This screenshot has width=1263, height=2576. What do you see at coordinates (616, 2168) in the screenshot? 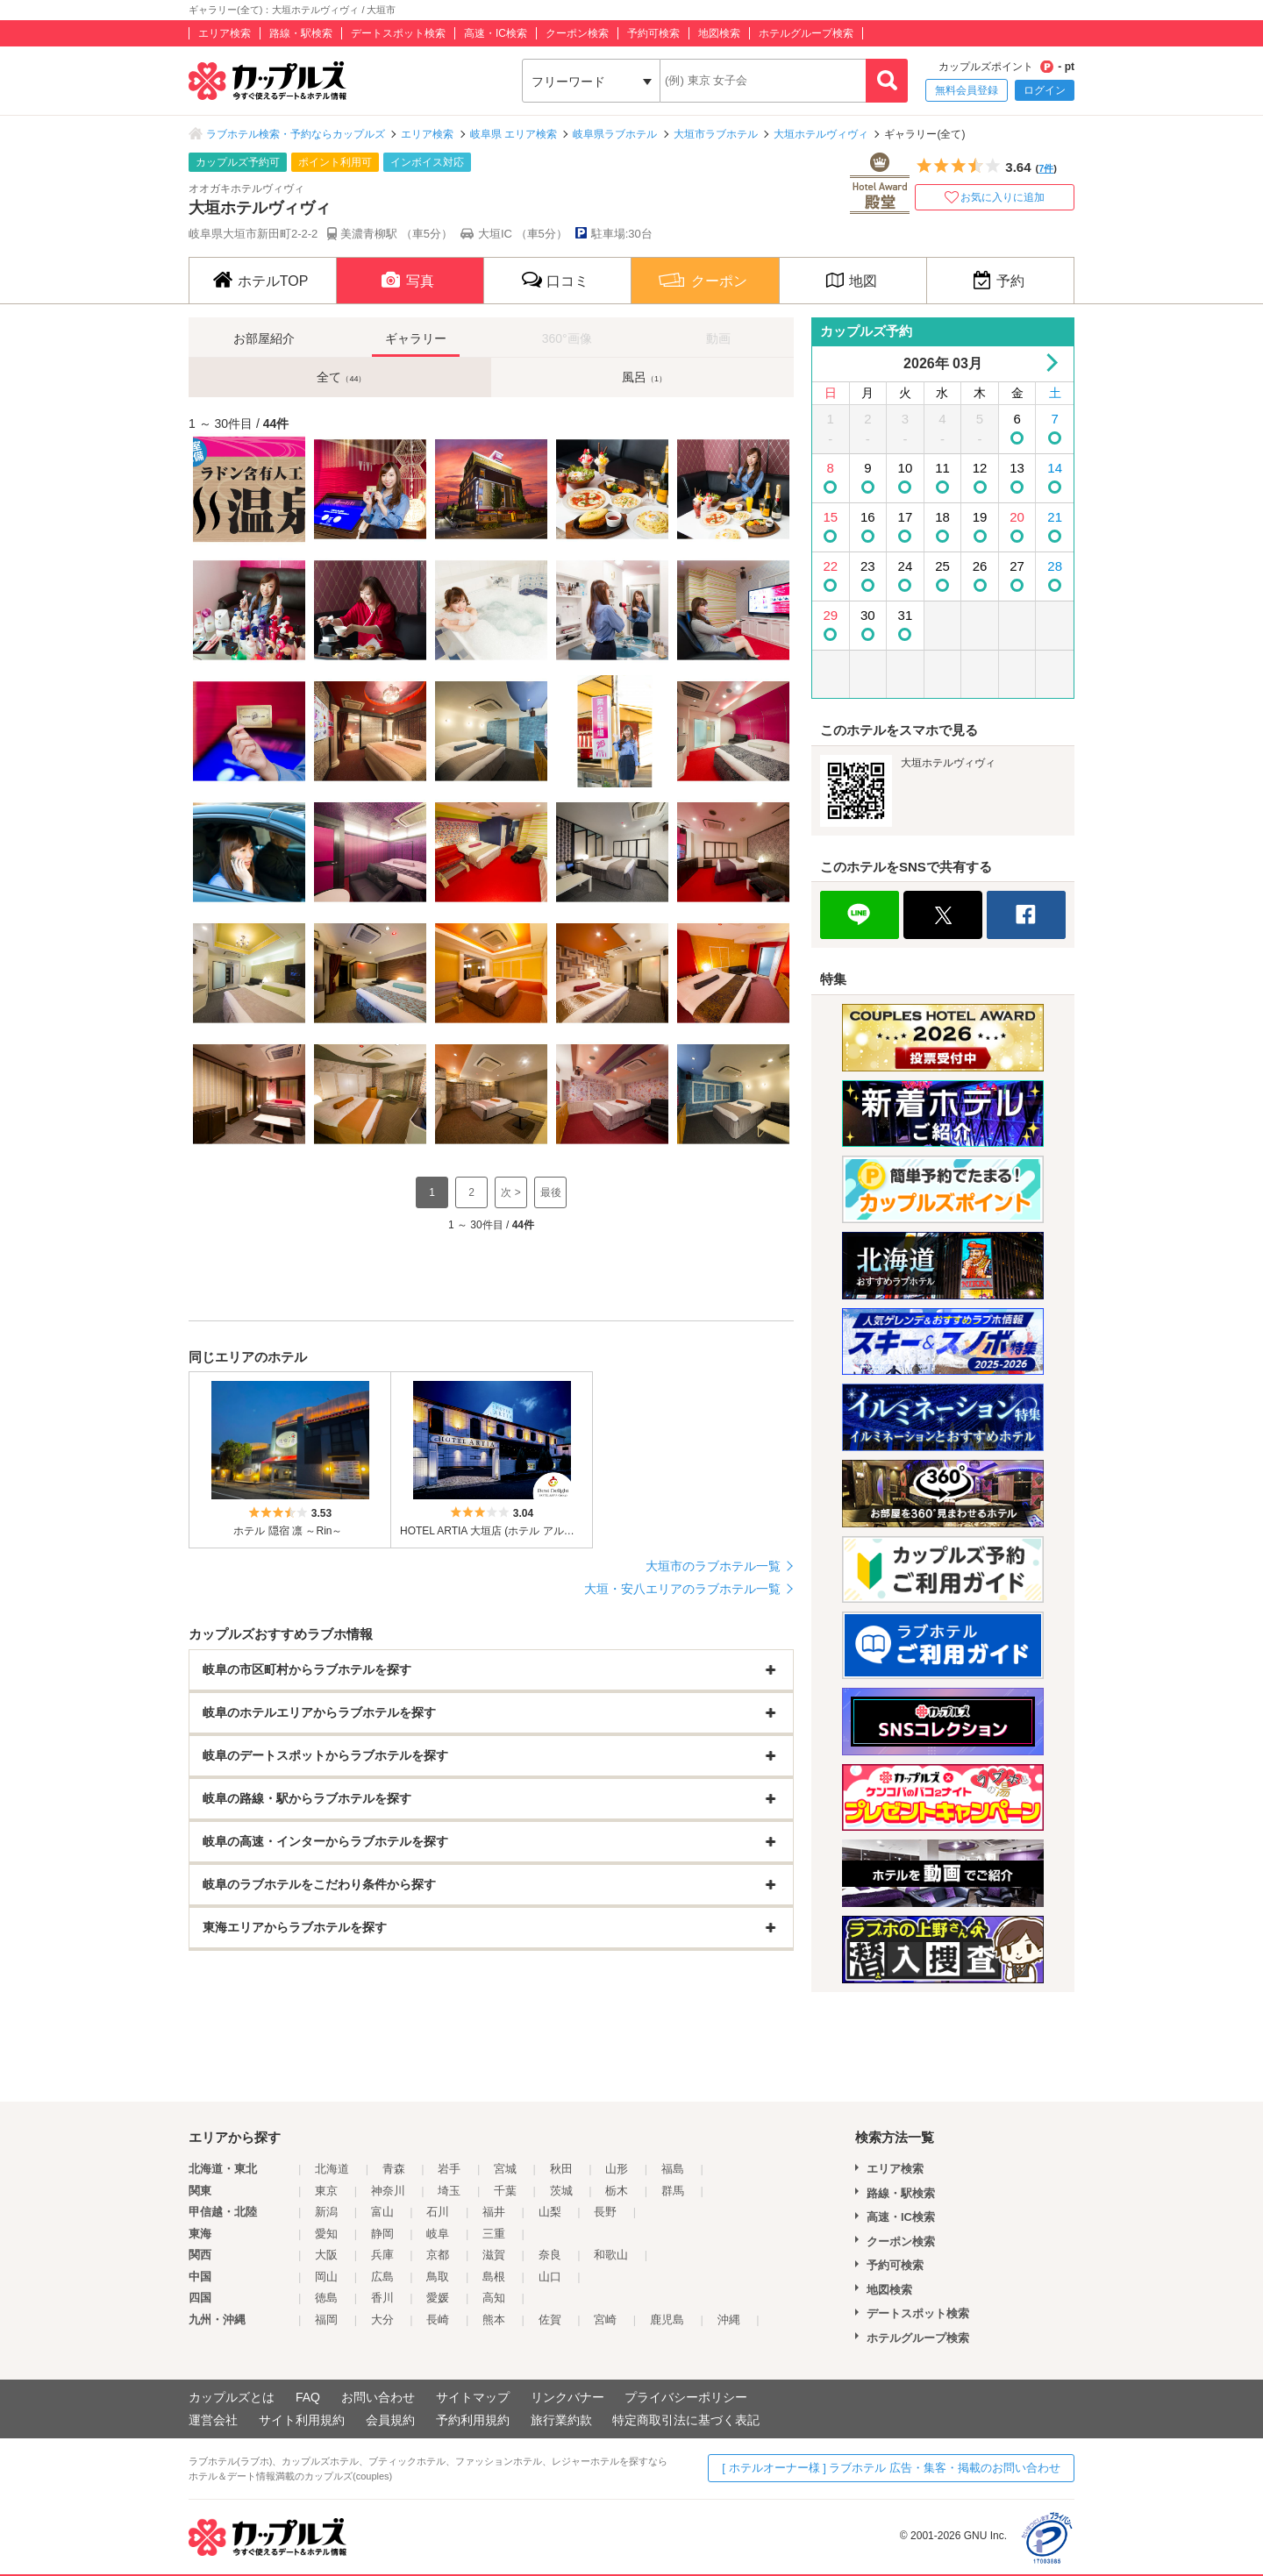
I see `山形` at bounding box center [616, 2168].